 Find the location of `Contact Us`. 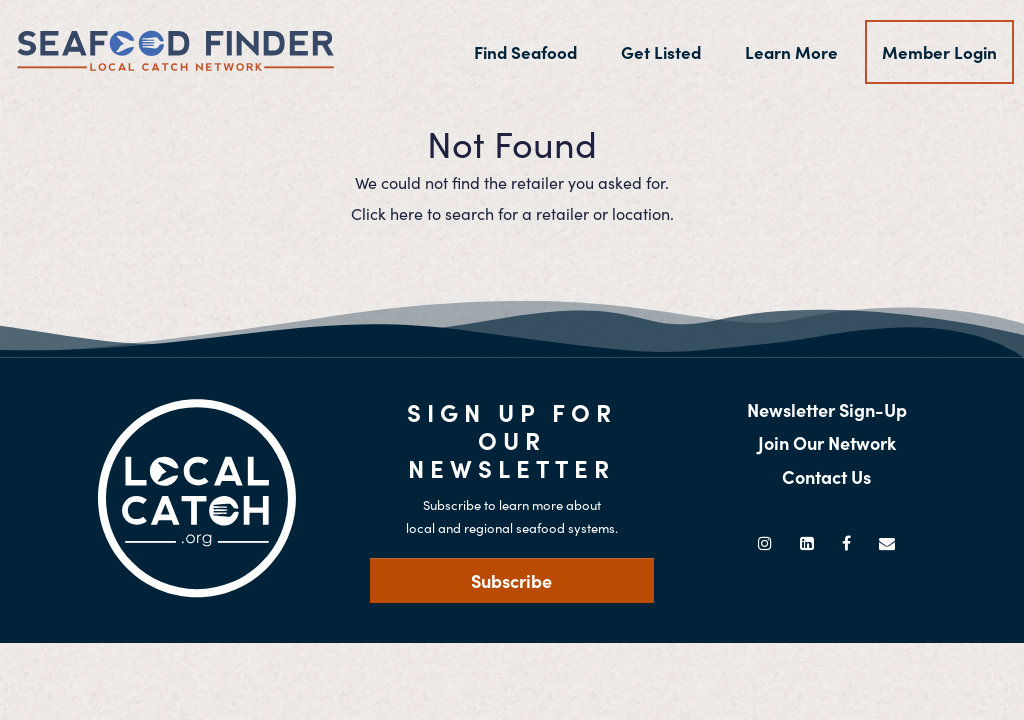

Contact Us is located at coordinates (826, 476).